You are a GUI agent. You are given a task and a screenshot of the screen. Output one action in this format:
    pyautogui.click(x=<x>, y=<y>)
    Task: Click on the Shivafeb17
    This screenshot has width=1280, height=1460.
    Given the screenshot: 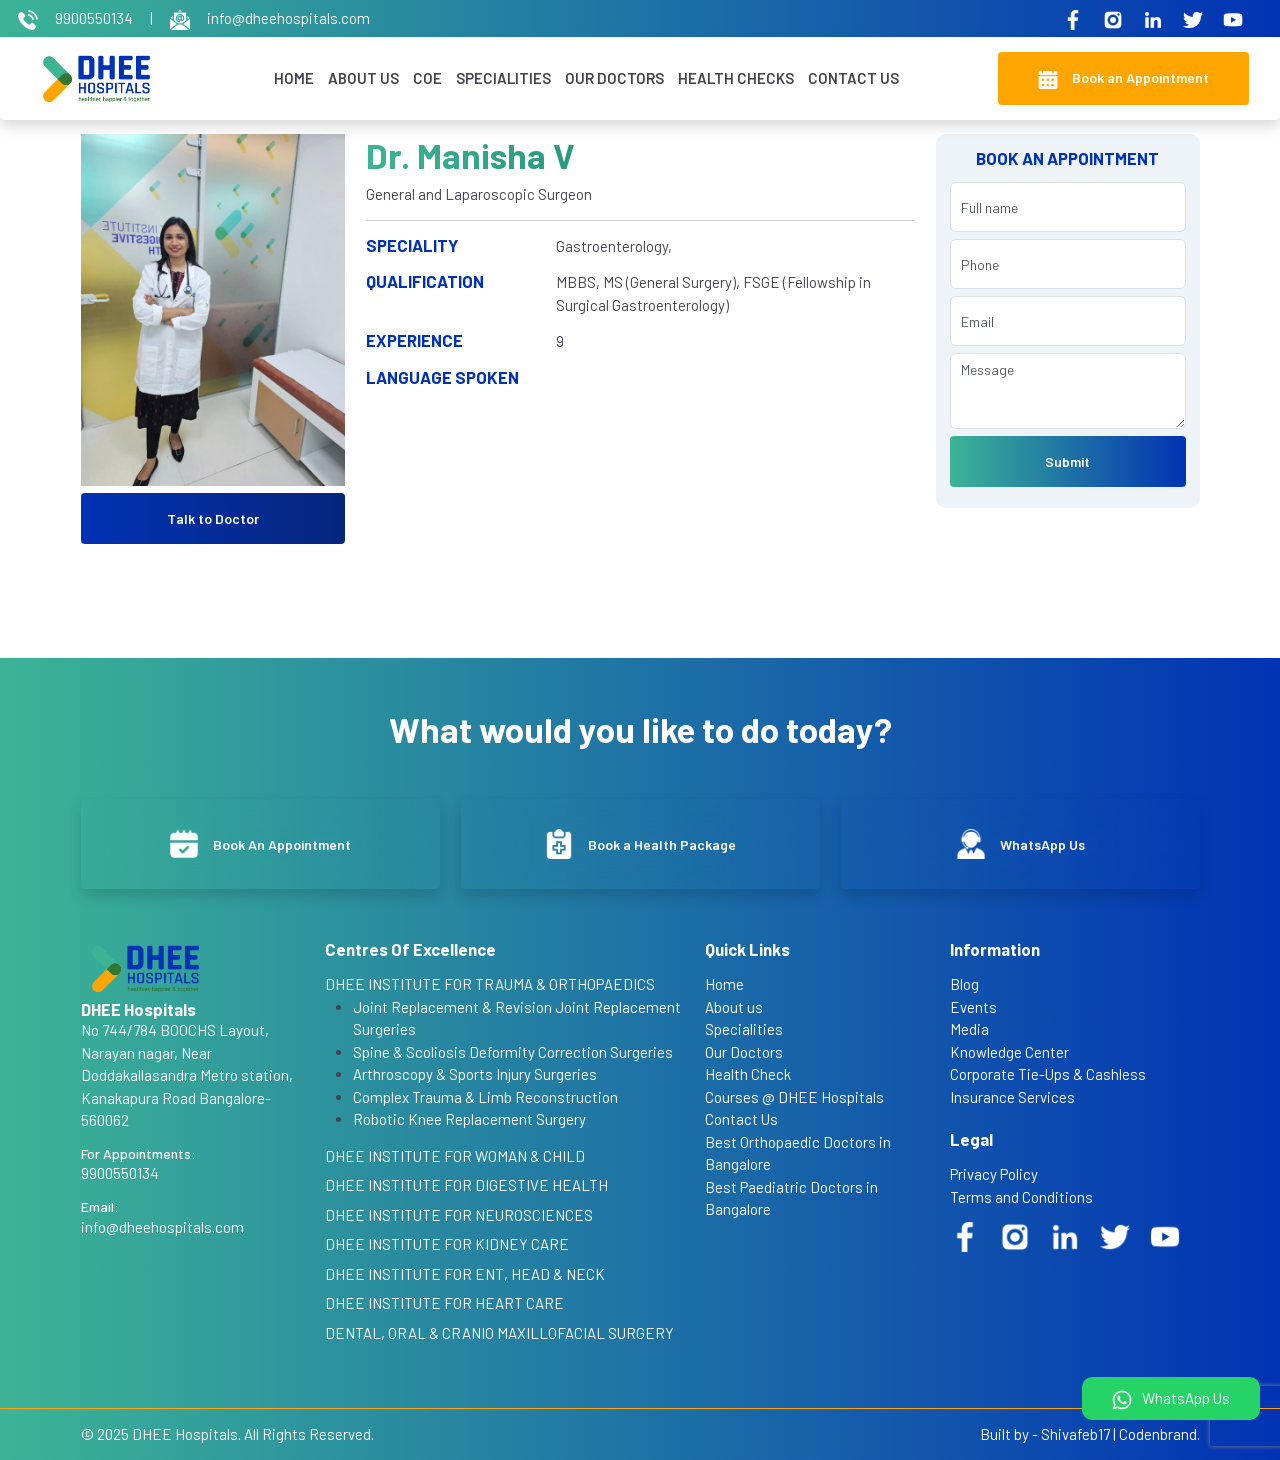 What is the action you would take?
    pyautogui.click(x=1075, y=1434)
    